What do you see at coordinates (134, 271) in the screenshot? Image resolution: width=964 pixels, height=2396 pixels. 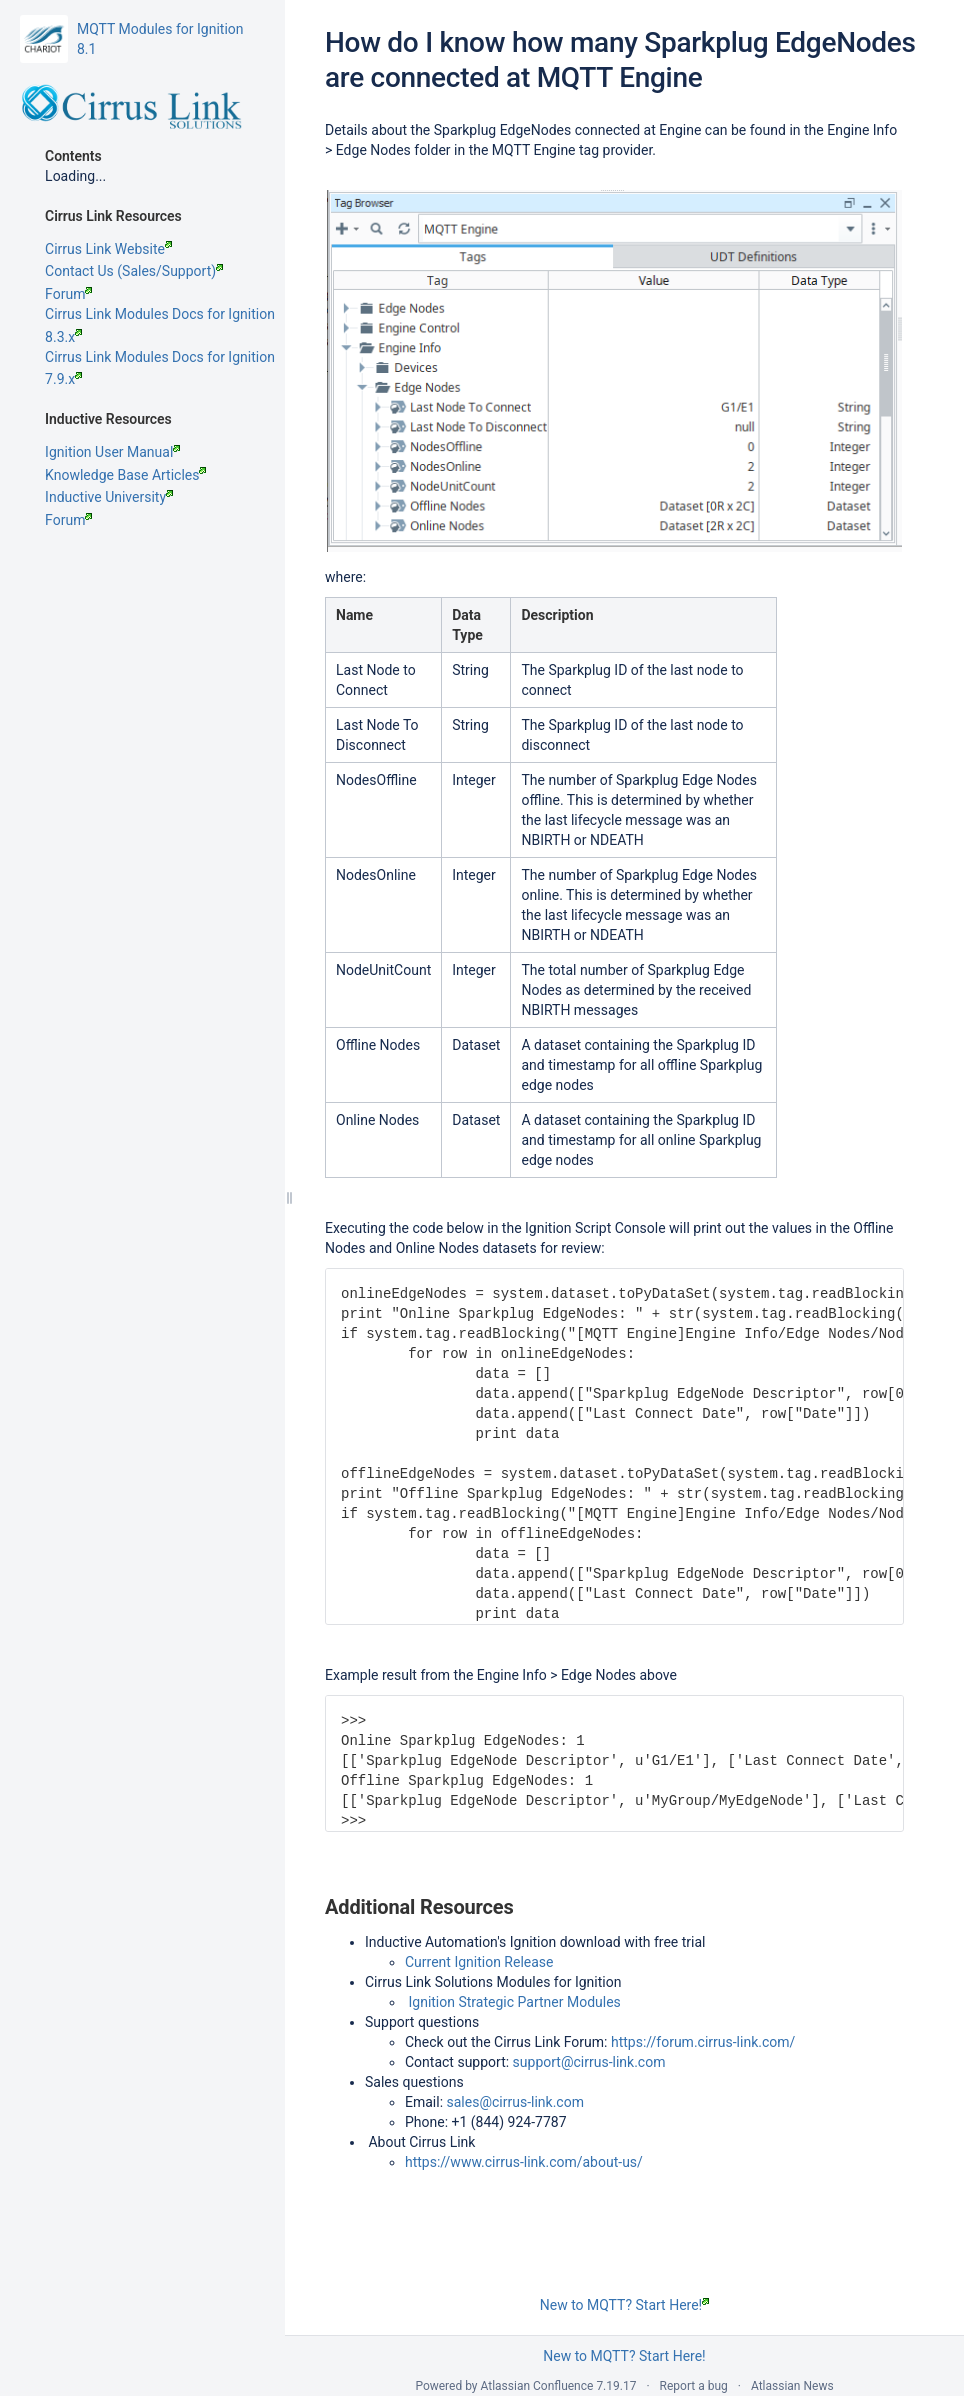 I see `Contact Us (Sales/Support)` at bounding box center [134, 271].